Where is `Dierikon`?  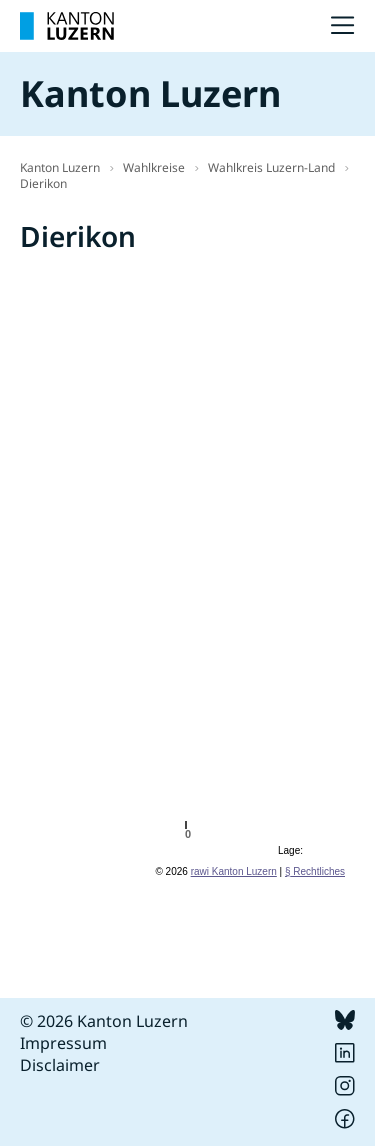
Dierikon is located at coordinates (43, 183).